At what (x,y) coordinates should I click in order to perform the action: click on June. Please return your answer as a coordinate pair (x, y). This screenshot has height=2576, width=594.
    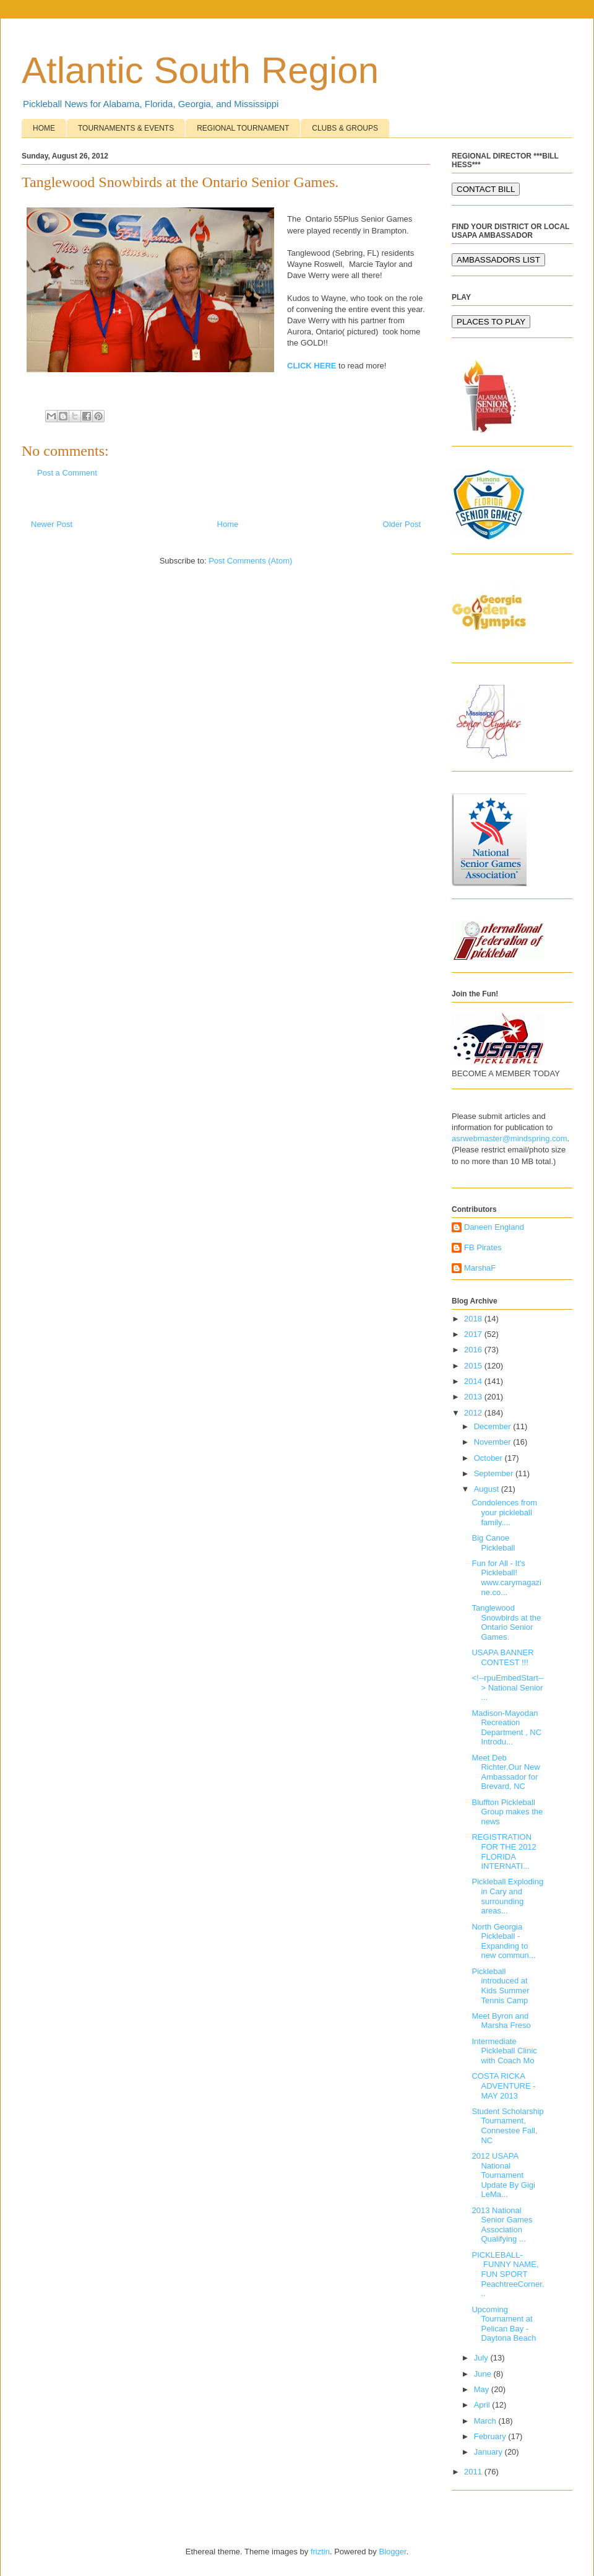
    Looking at the image, I should click on (484, 2373).